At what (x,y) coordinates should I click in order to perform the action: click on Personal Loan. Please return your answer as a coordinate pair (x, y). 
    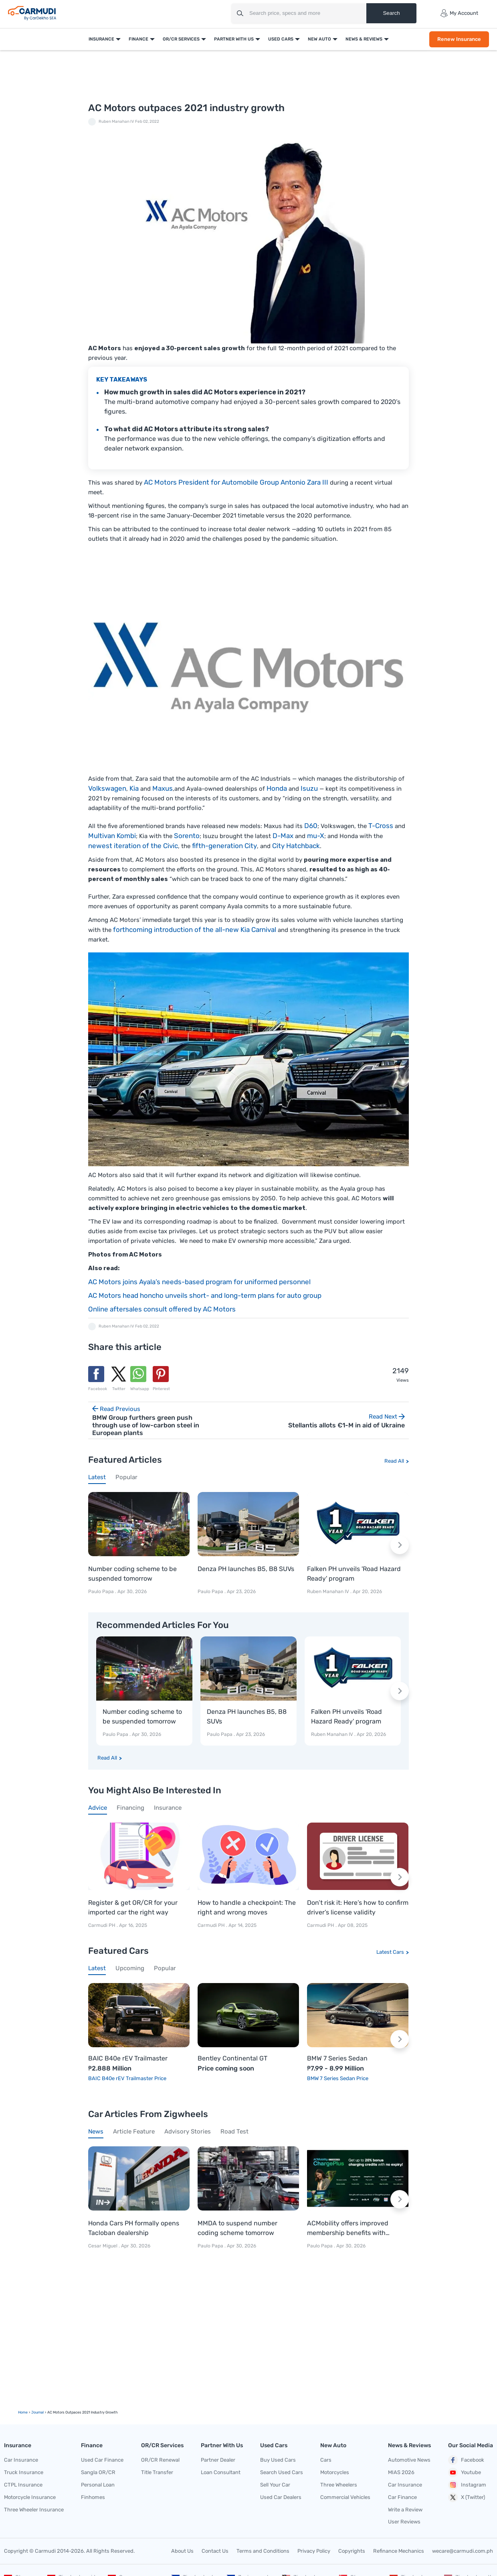
    Looking at the image, I should click on (98, 2485).